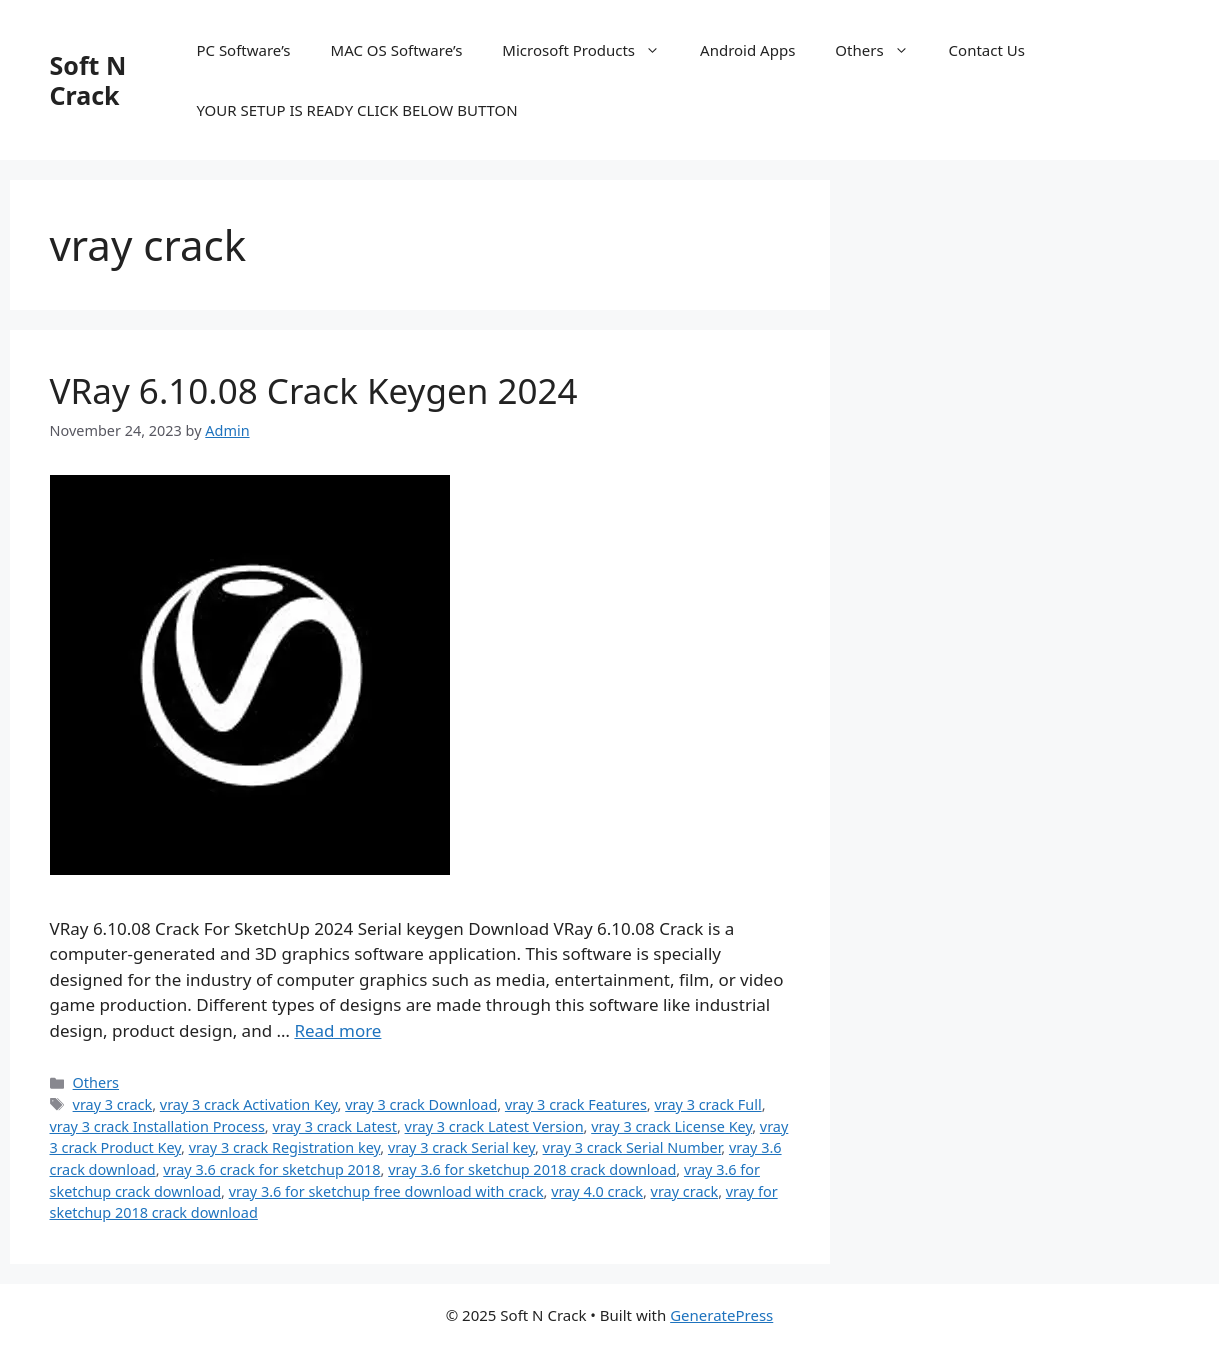 This screenshot has width=1219, height=1346. What do you see at coordinates (334, 1126) in the screenshot?
I see `vray 3 crack Latest` at bounding box center [334, 1126].